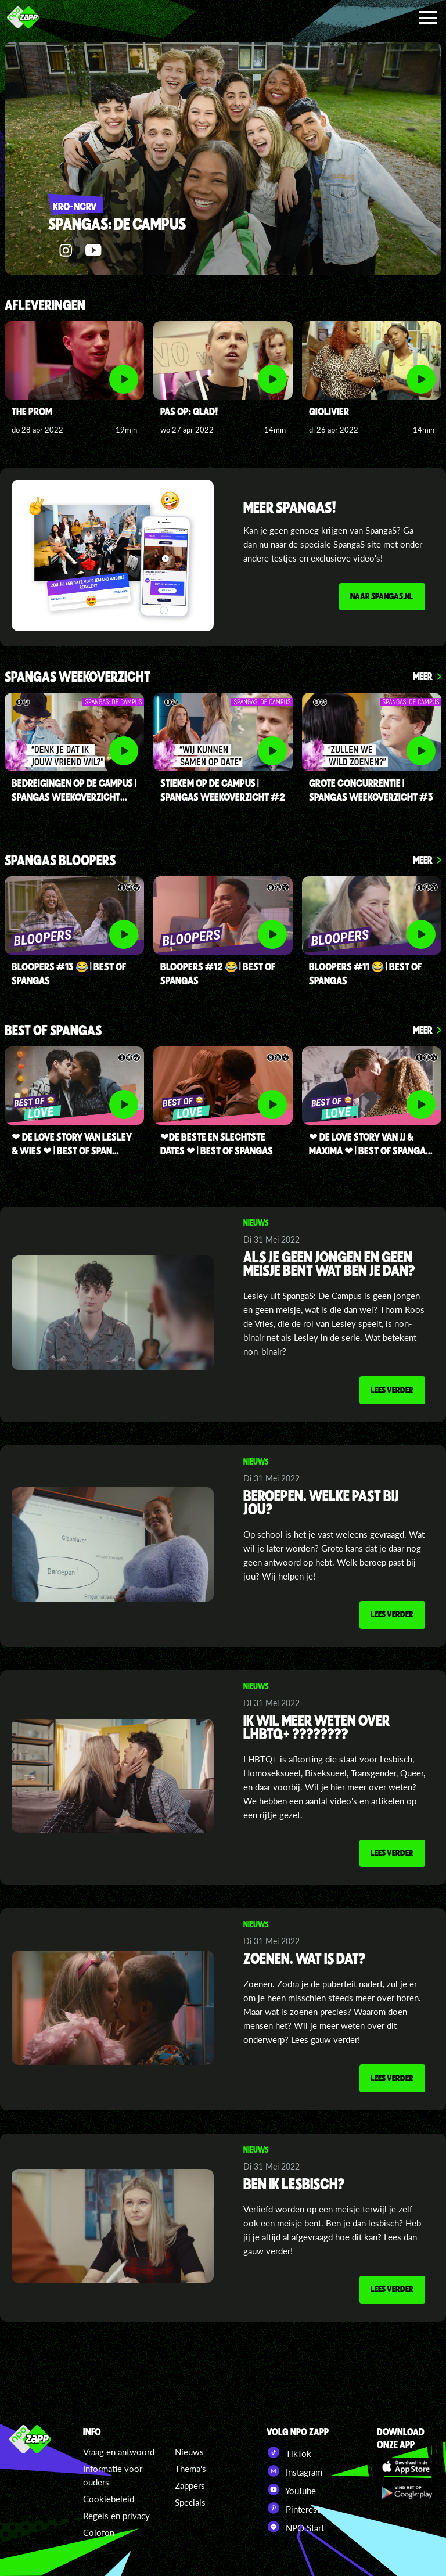  What do you see at coordinates (190, 2485) in the screenshot?
I see `Zappers` at bounding box center [190, 2485].